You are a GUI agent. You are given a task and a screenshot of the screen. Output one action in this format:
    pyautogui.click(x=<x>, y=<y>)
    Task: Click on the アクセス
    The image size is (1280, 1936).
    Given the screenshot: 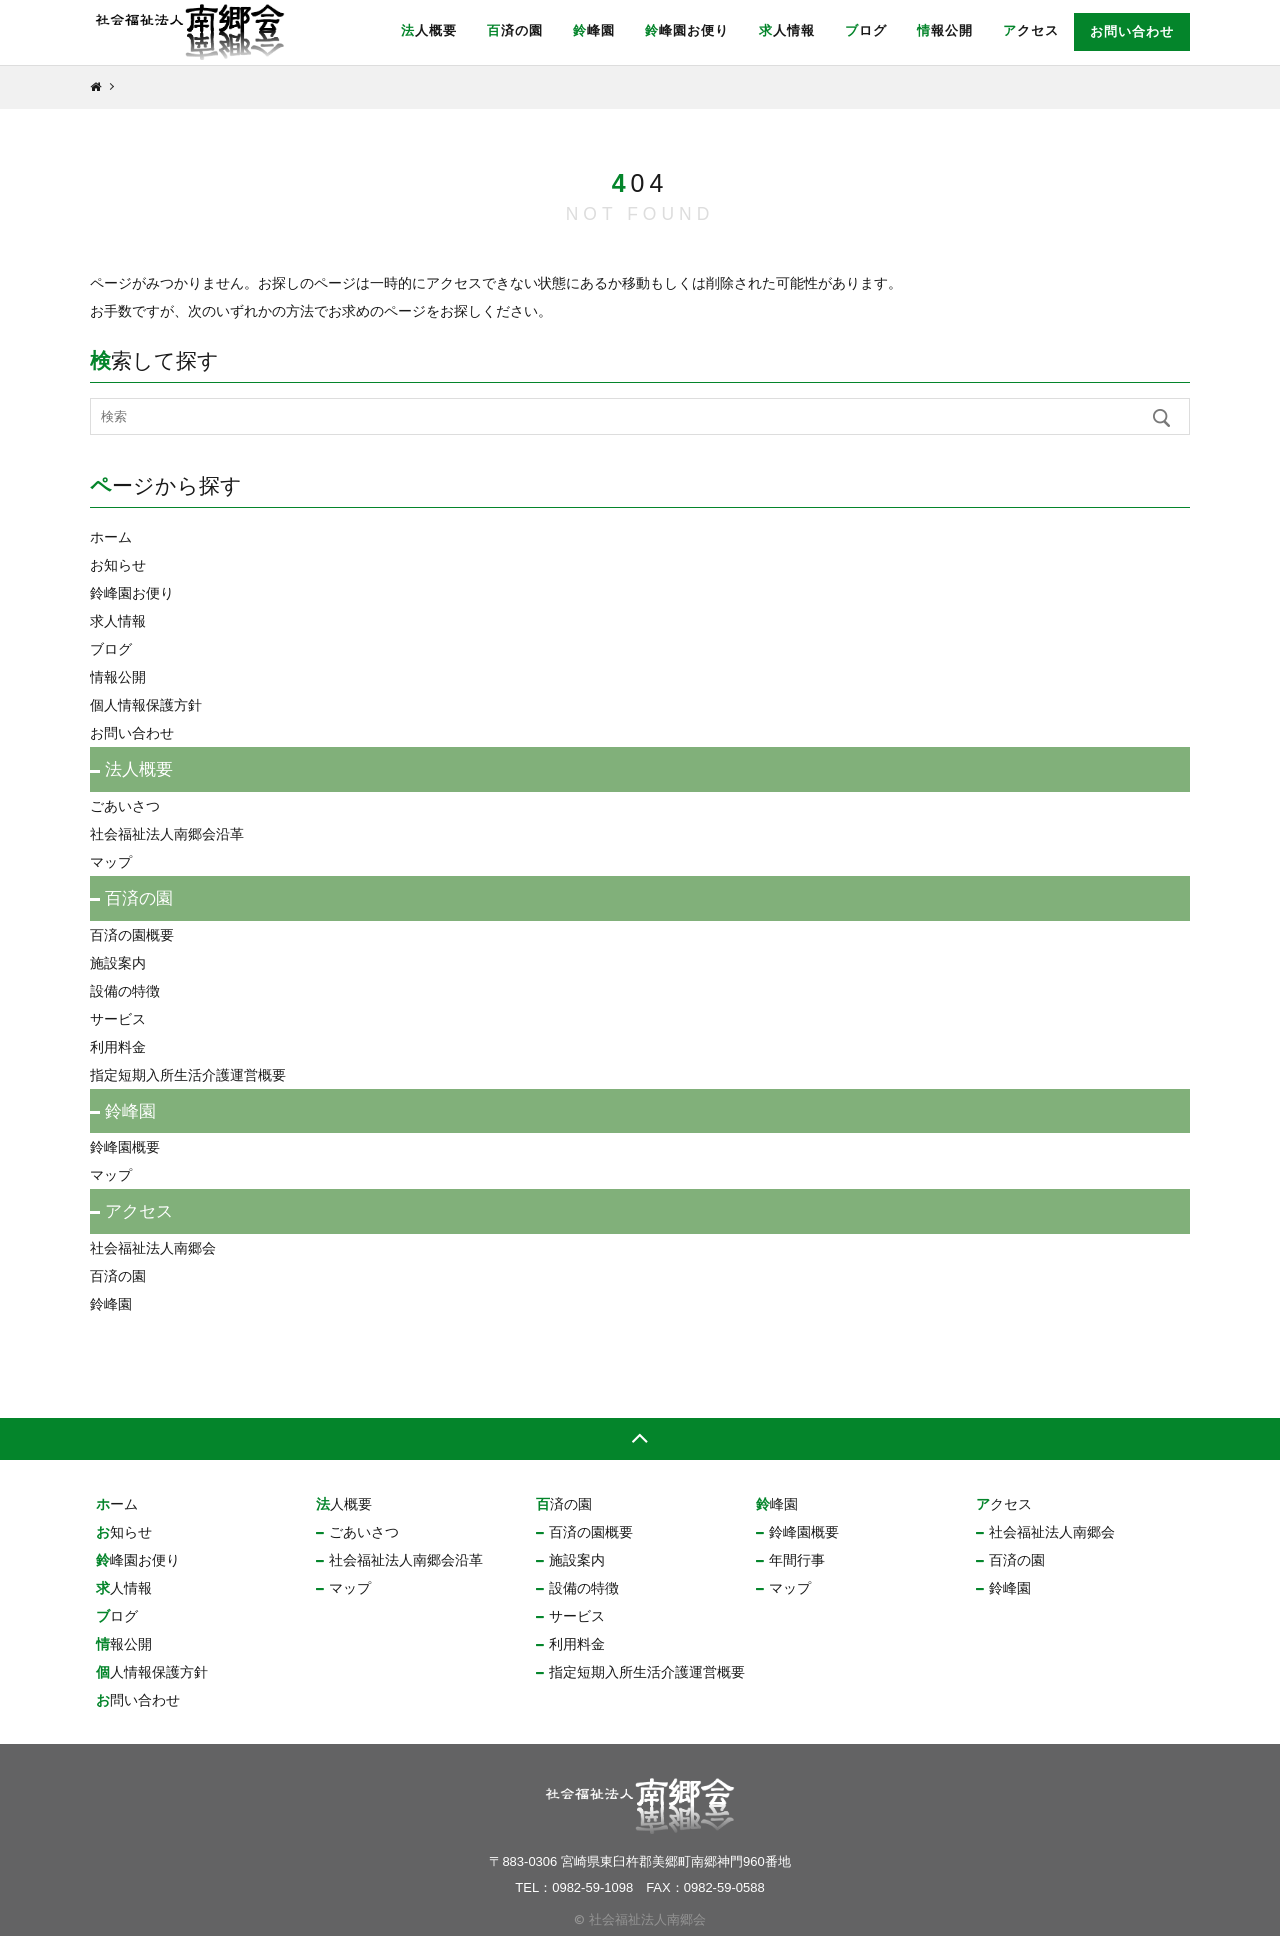 What is the action you would take?
    pyautogui.click(x=1031, y=30)
    